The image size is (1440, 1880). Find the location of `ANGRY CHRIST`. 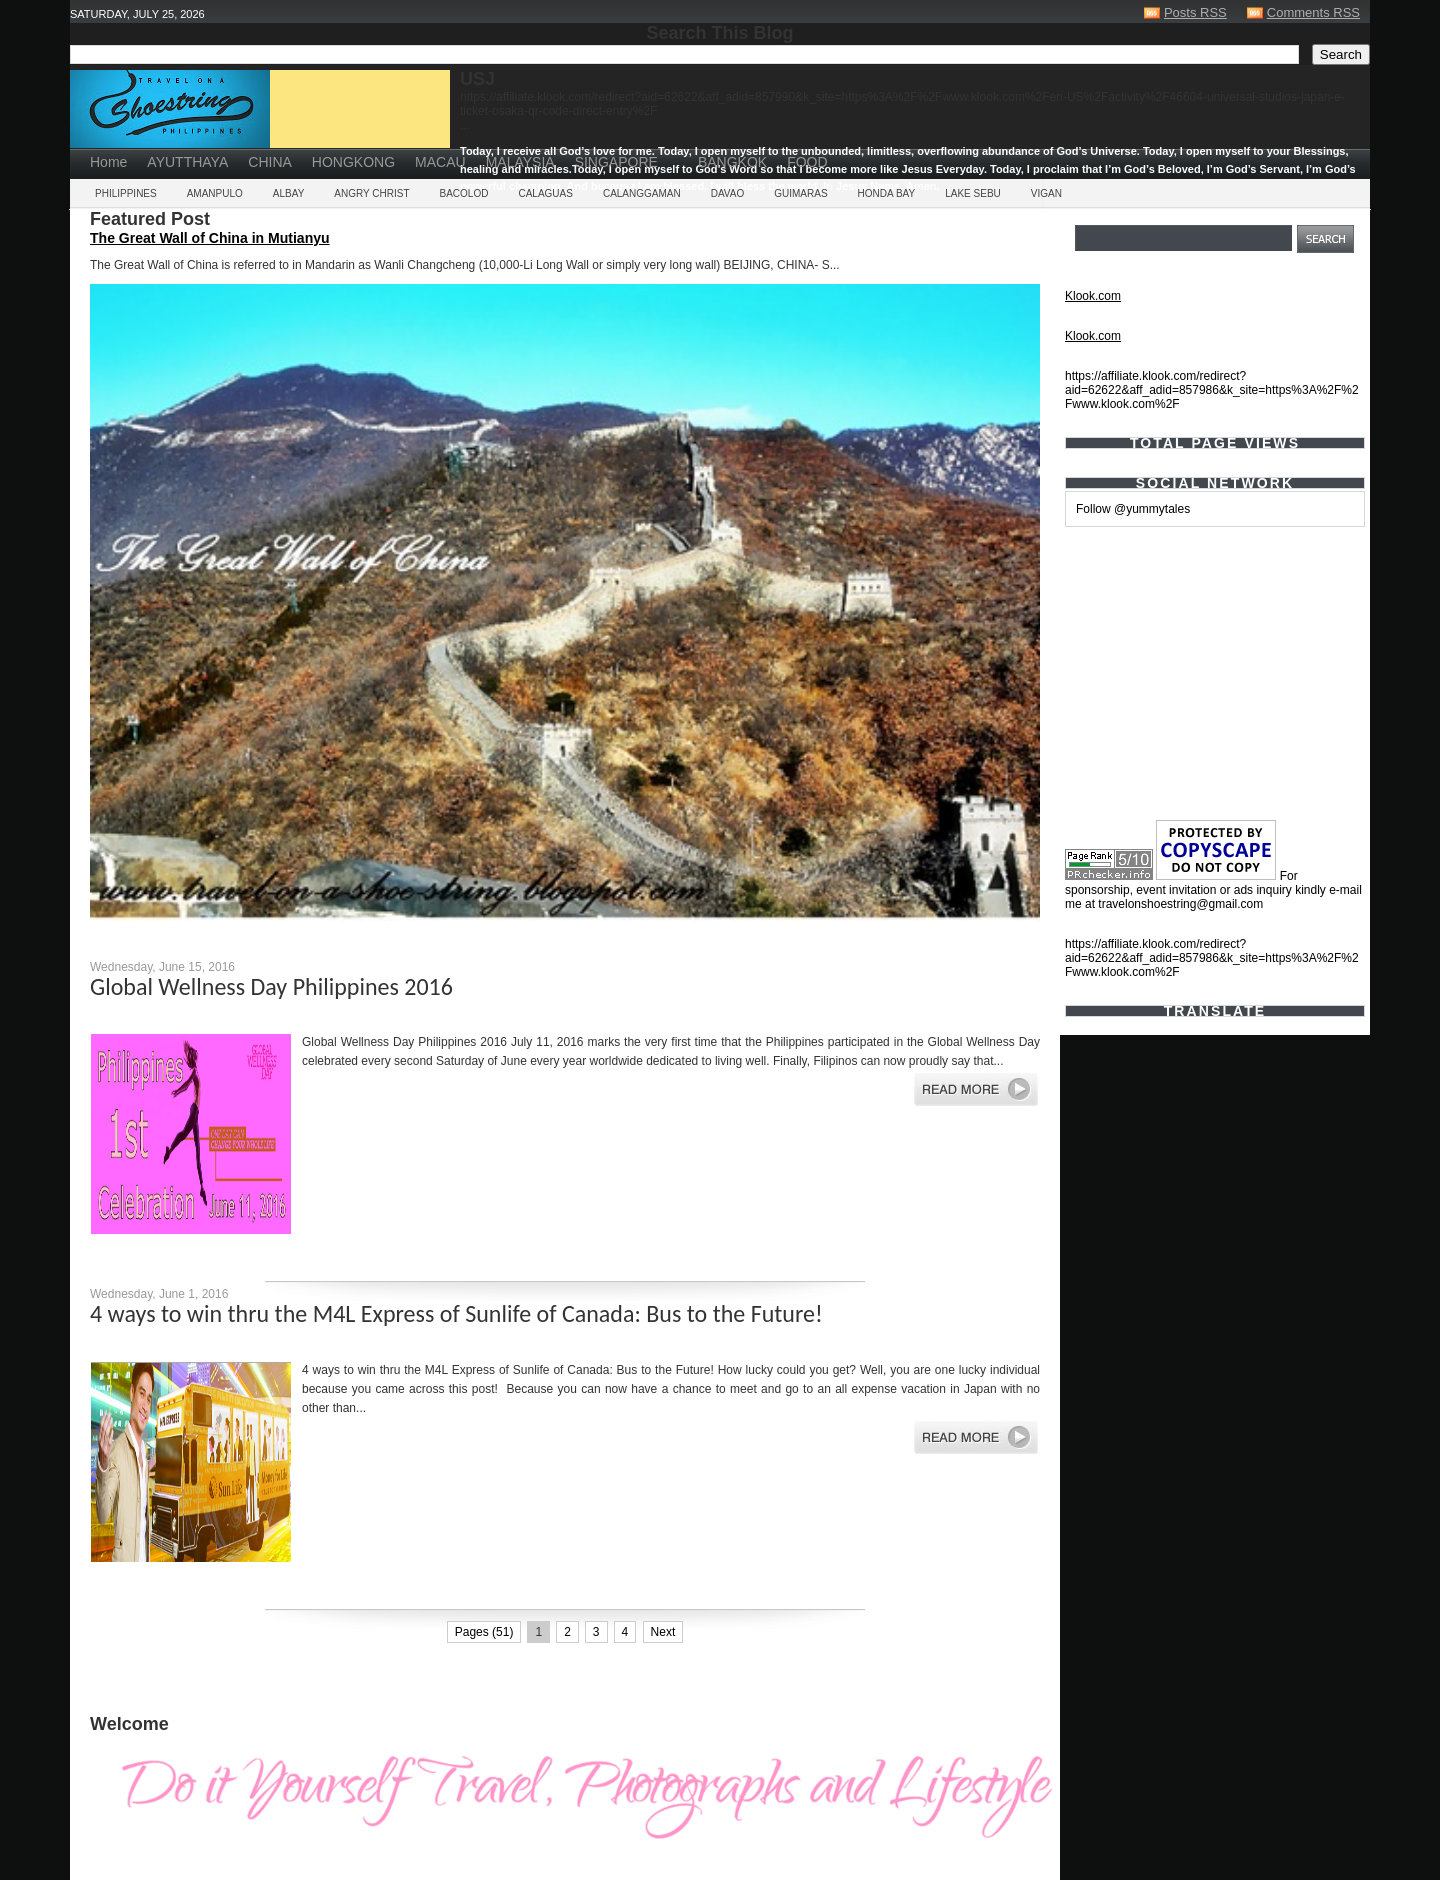

ANGRY CHRIST is located at coordinates (371, 193).